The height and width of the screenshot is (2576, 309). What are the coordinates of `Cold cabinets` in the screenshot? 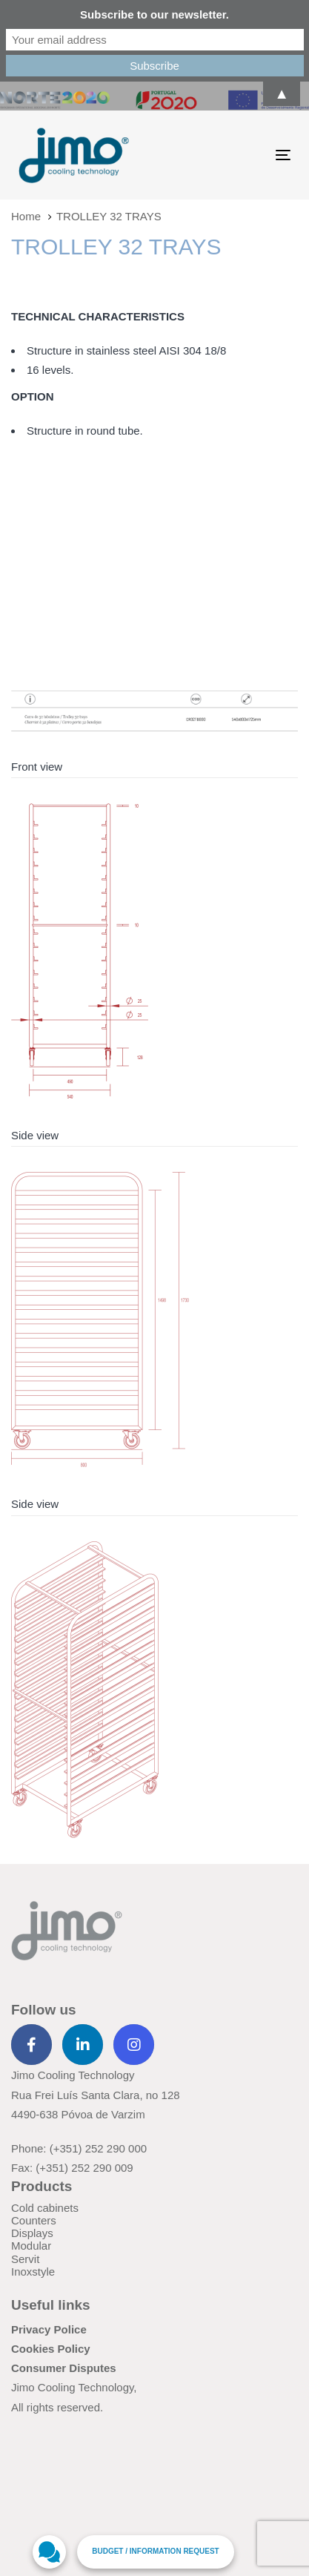 It's located at (45, 2207).